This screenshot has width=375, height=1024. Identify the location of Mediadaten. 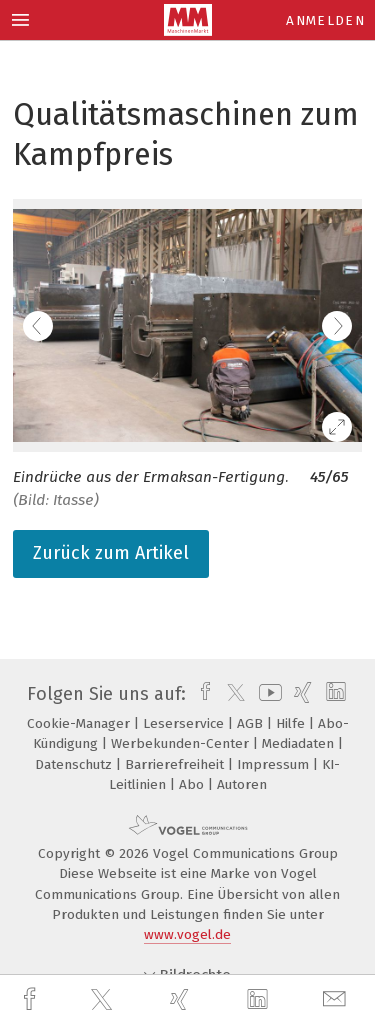
(300, 743).